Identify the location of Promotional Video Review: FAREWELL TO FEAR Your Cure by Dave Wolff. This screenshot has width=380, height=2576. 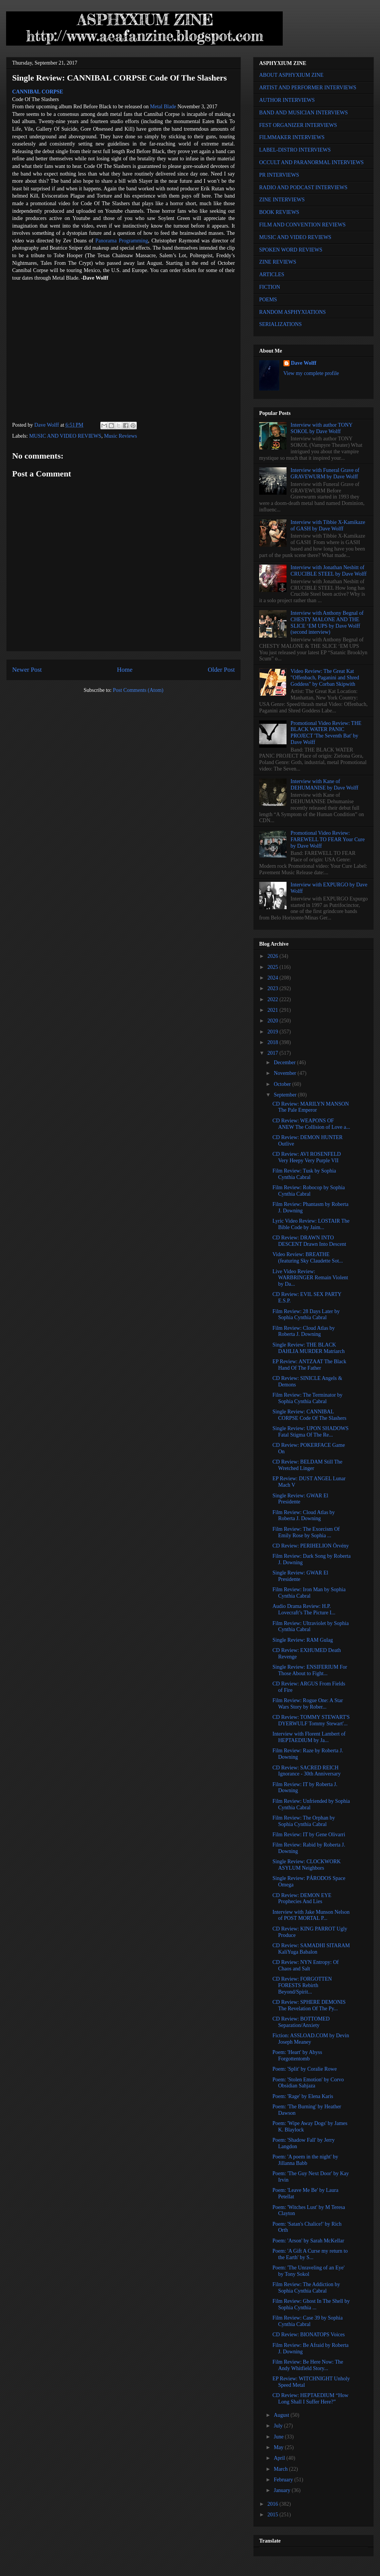
(328, 839).